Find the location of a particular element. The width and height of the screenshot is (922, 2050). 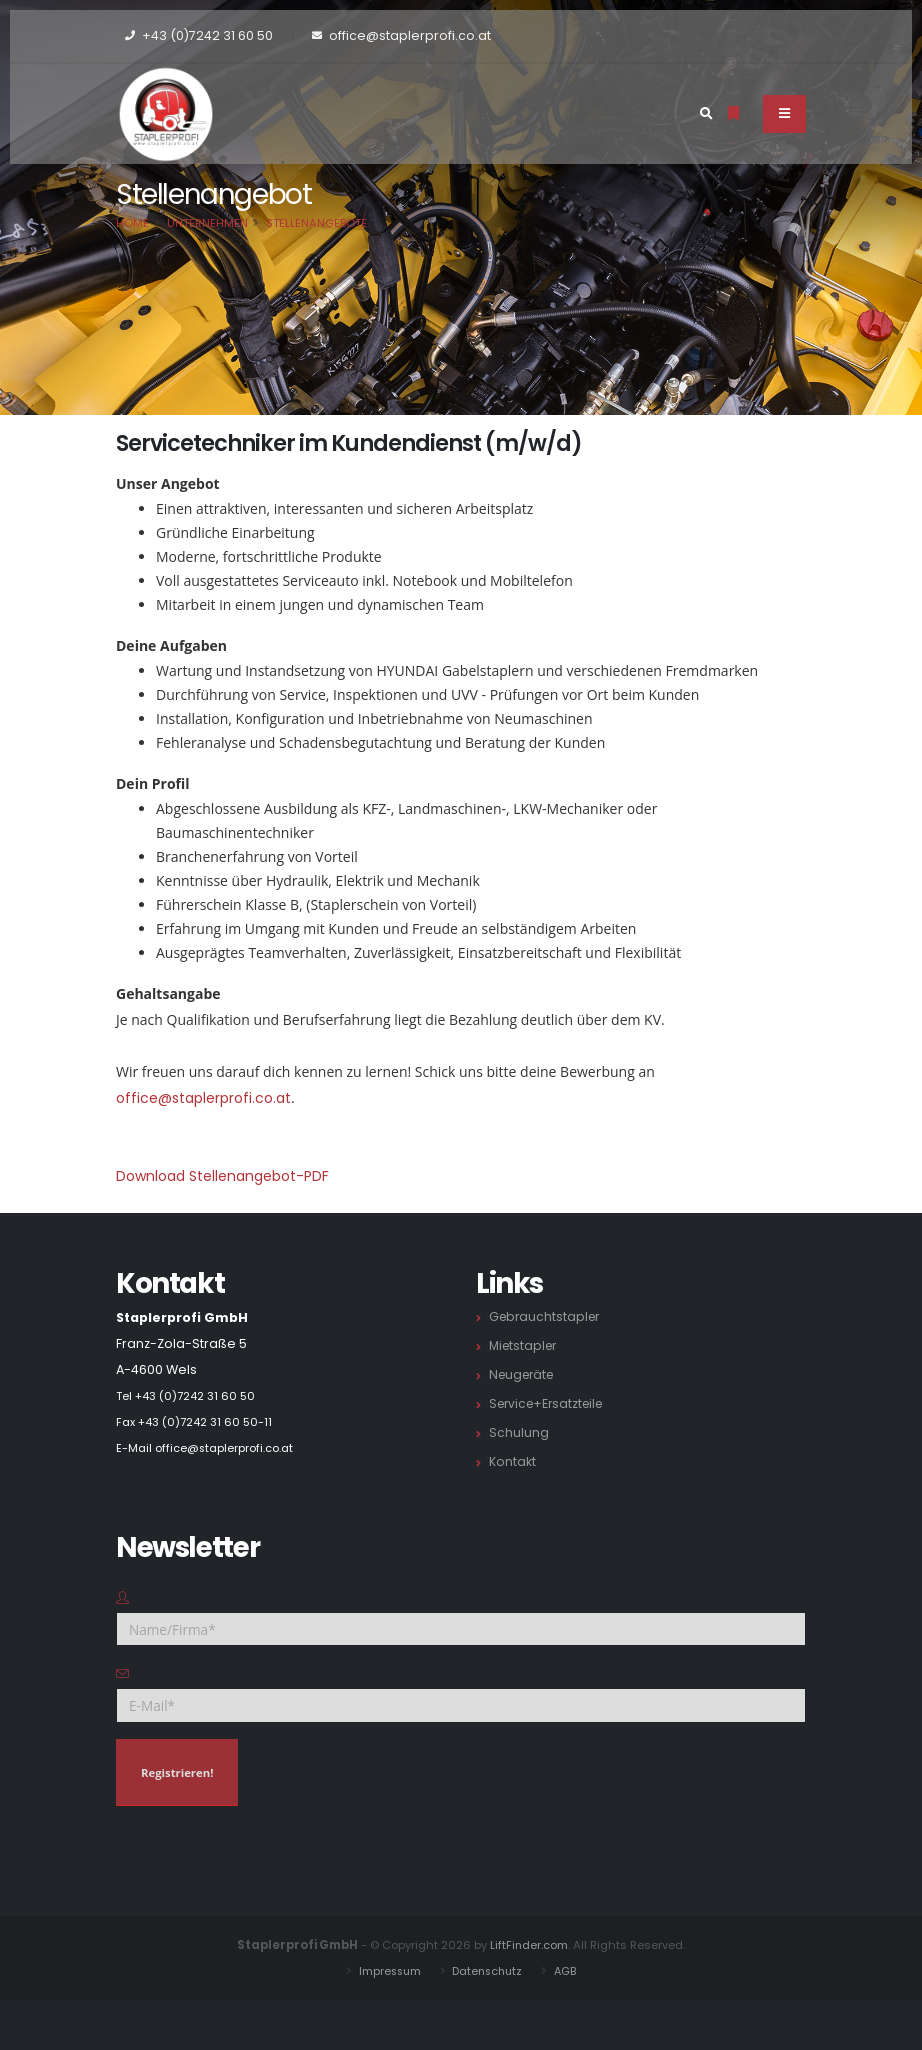

LiftFinder.com is located at coordinates (529, 1945).